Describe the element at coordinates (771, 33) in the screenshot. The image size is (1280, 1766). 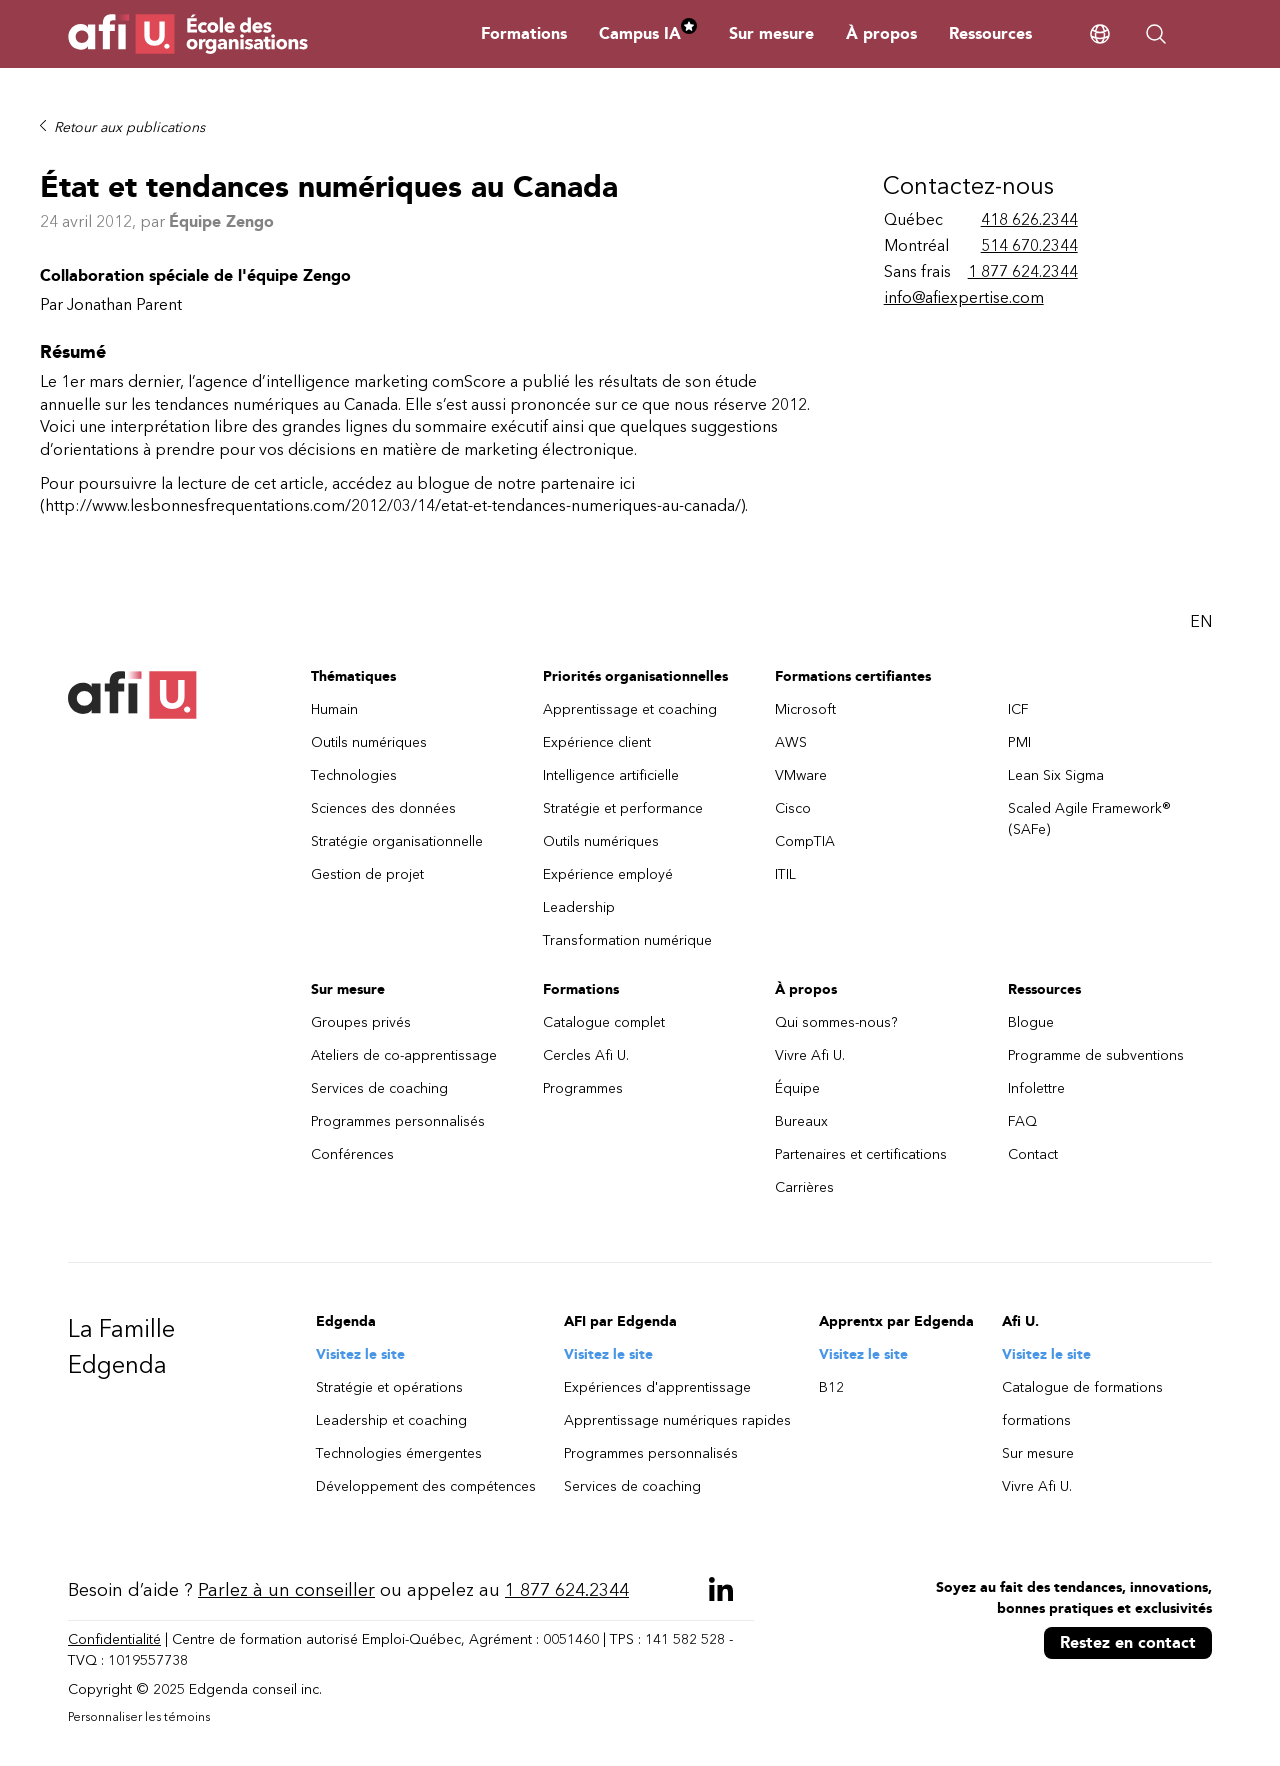
I see `Sur mesure` at that location.